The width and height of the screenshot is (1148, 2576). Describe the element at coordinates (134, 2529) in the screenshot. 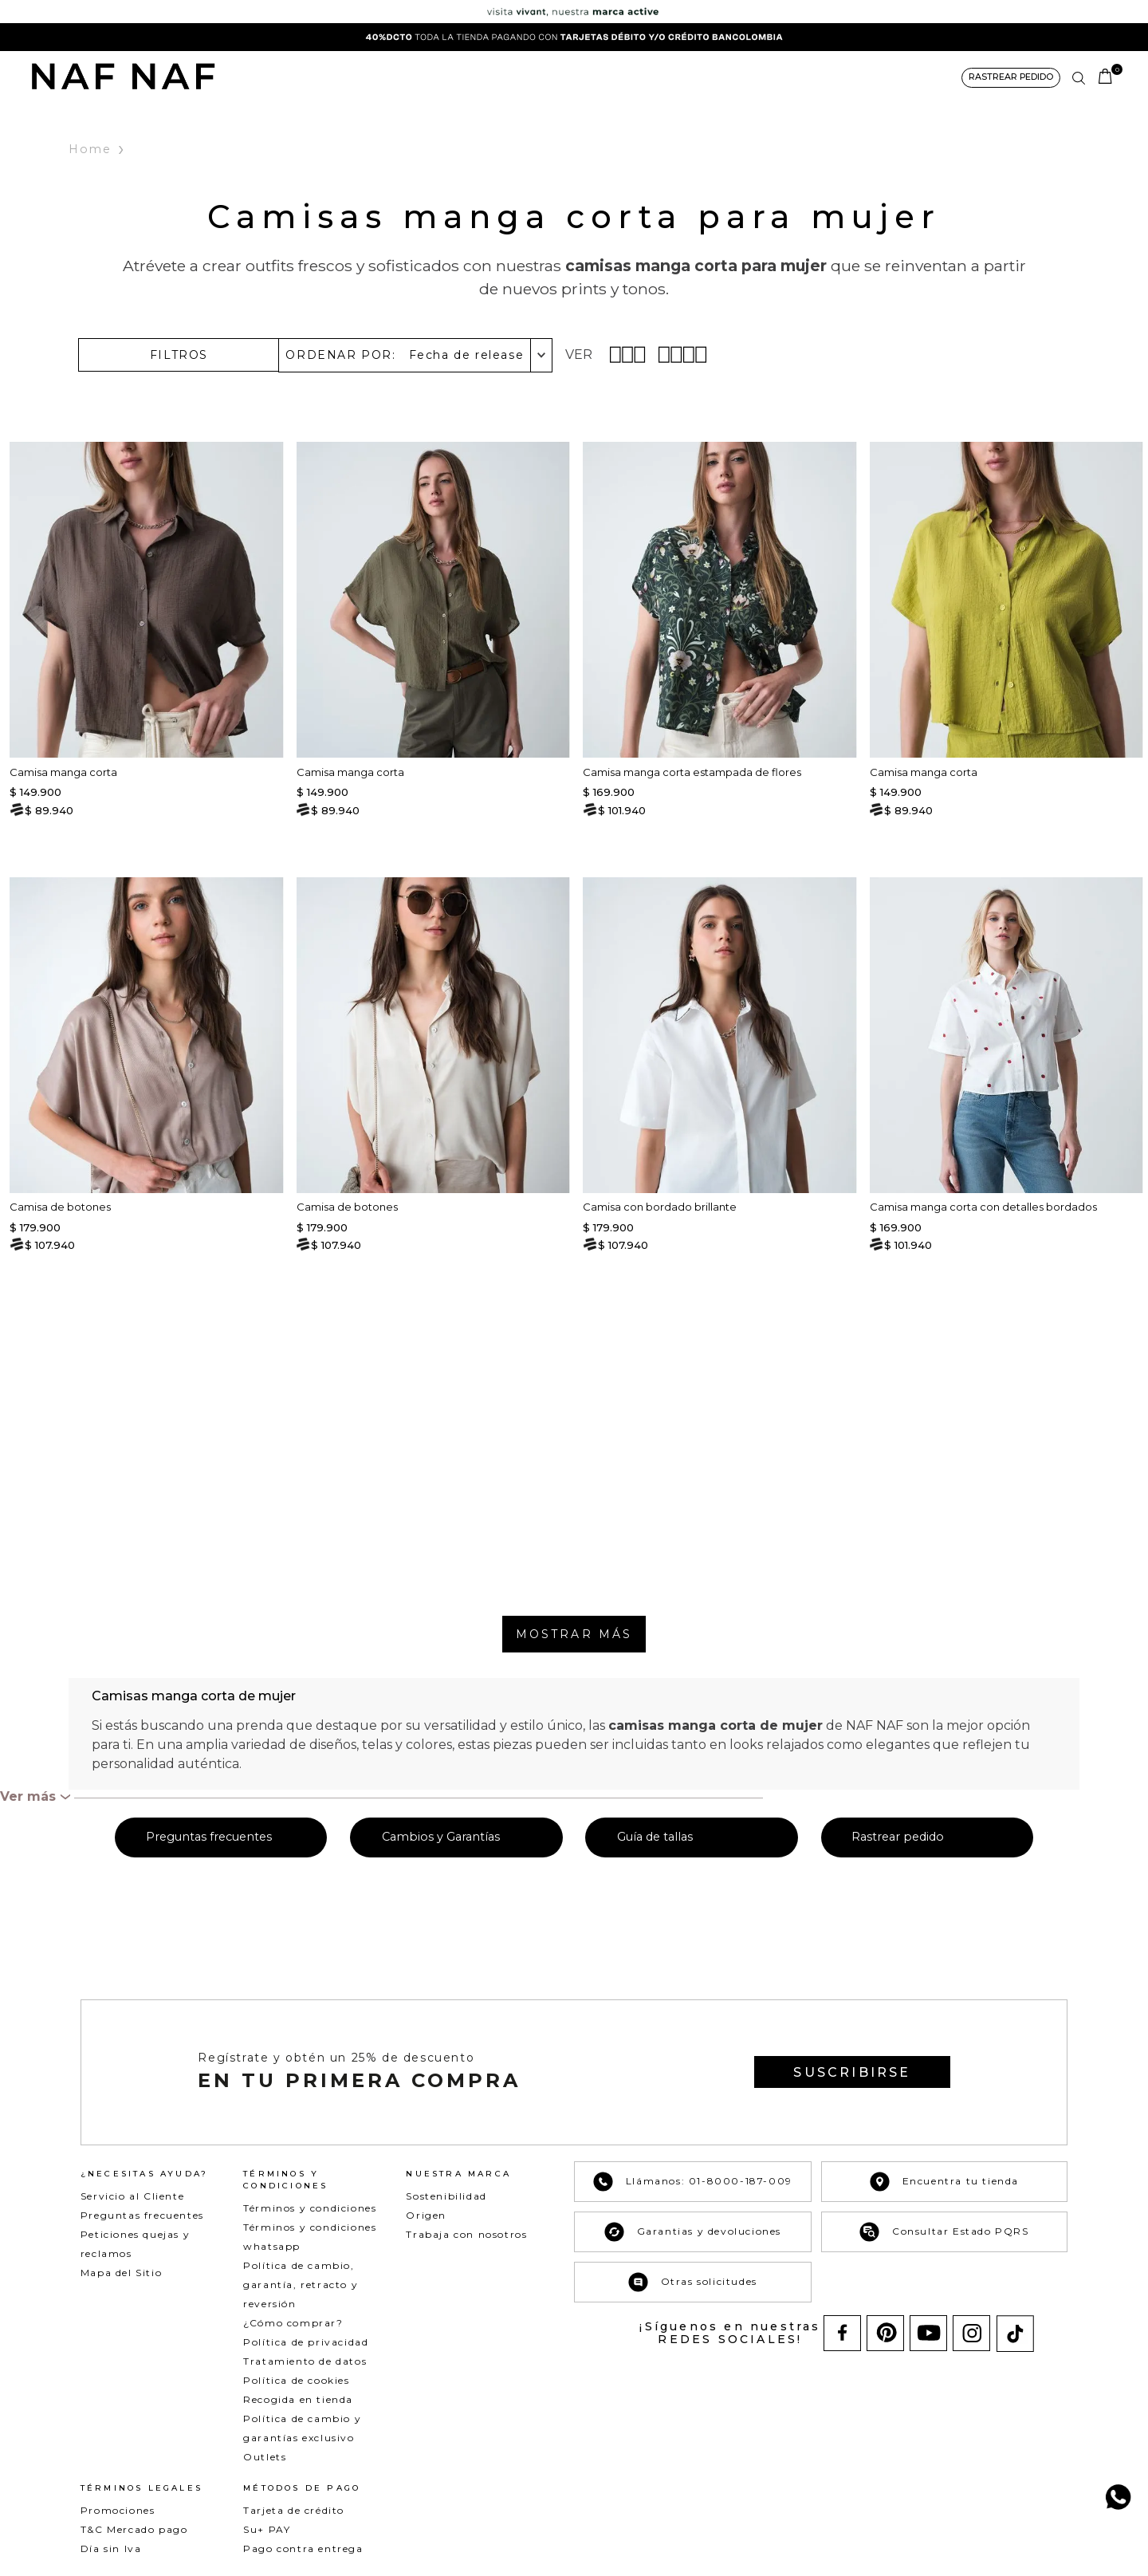

I see `T&C Mercado pago` at that location.